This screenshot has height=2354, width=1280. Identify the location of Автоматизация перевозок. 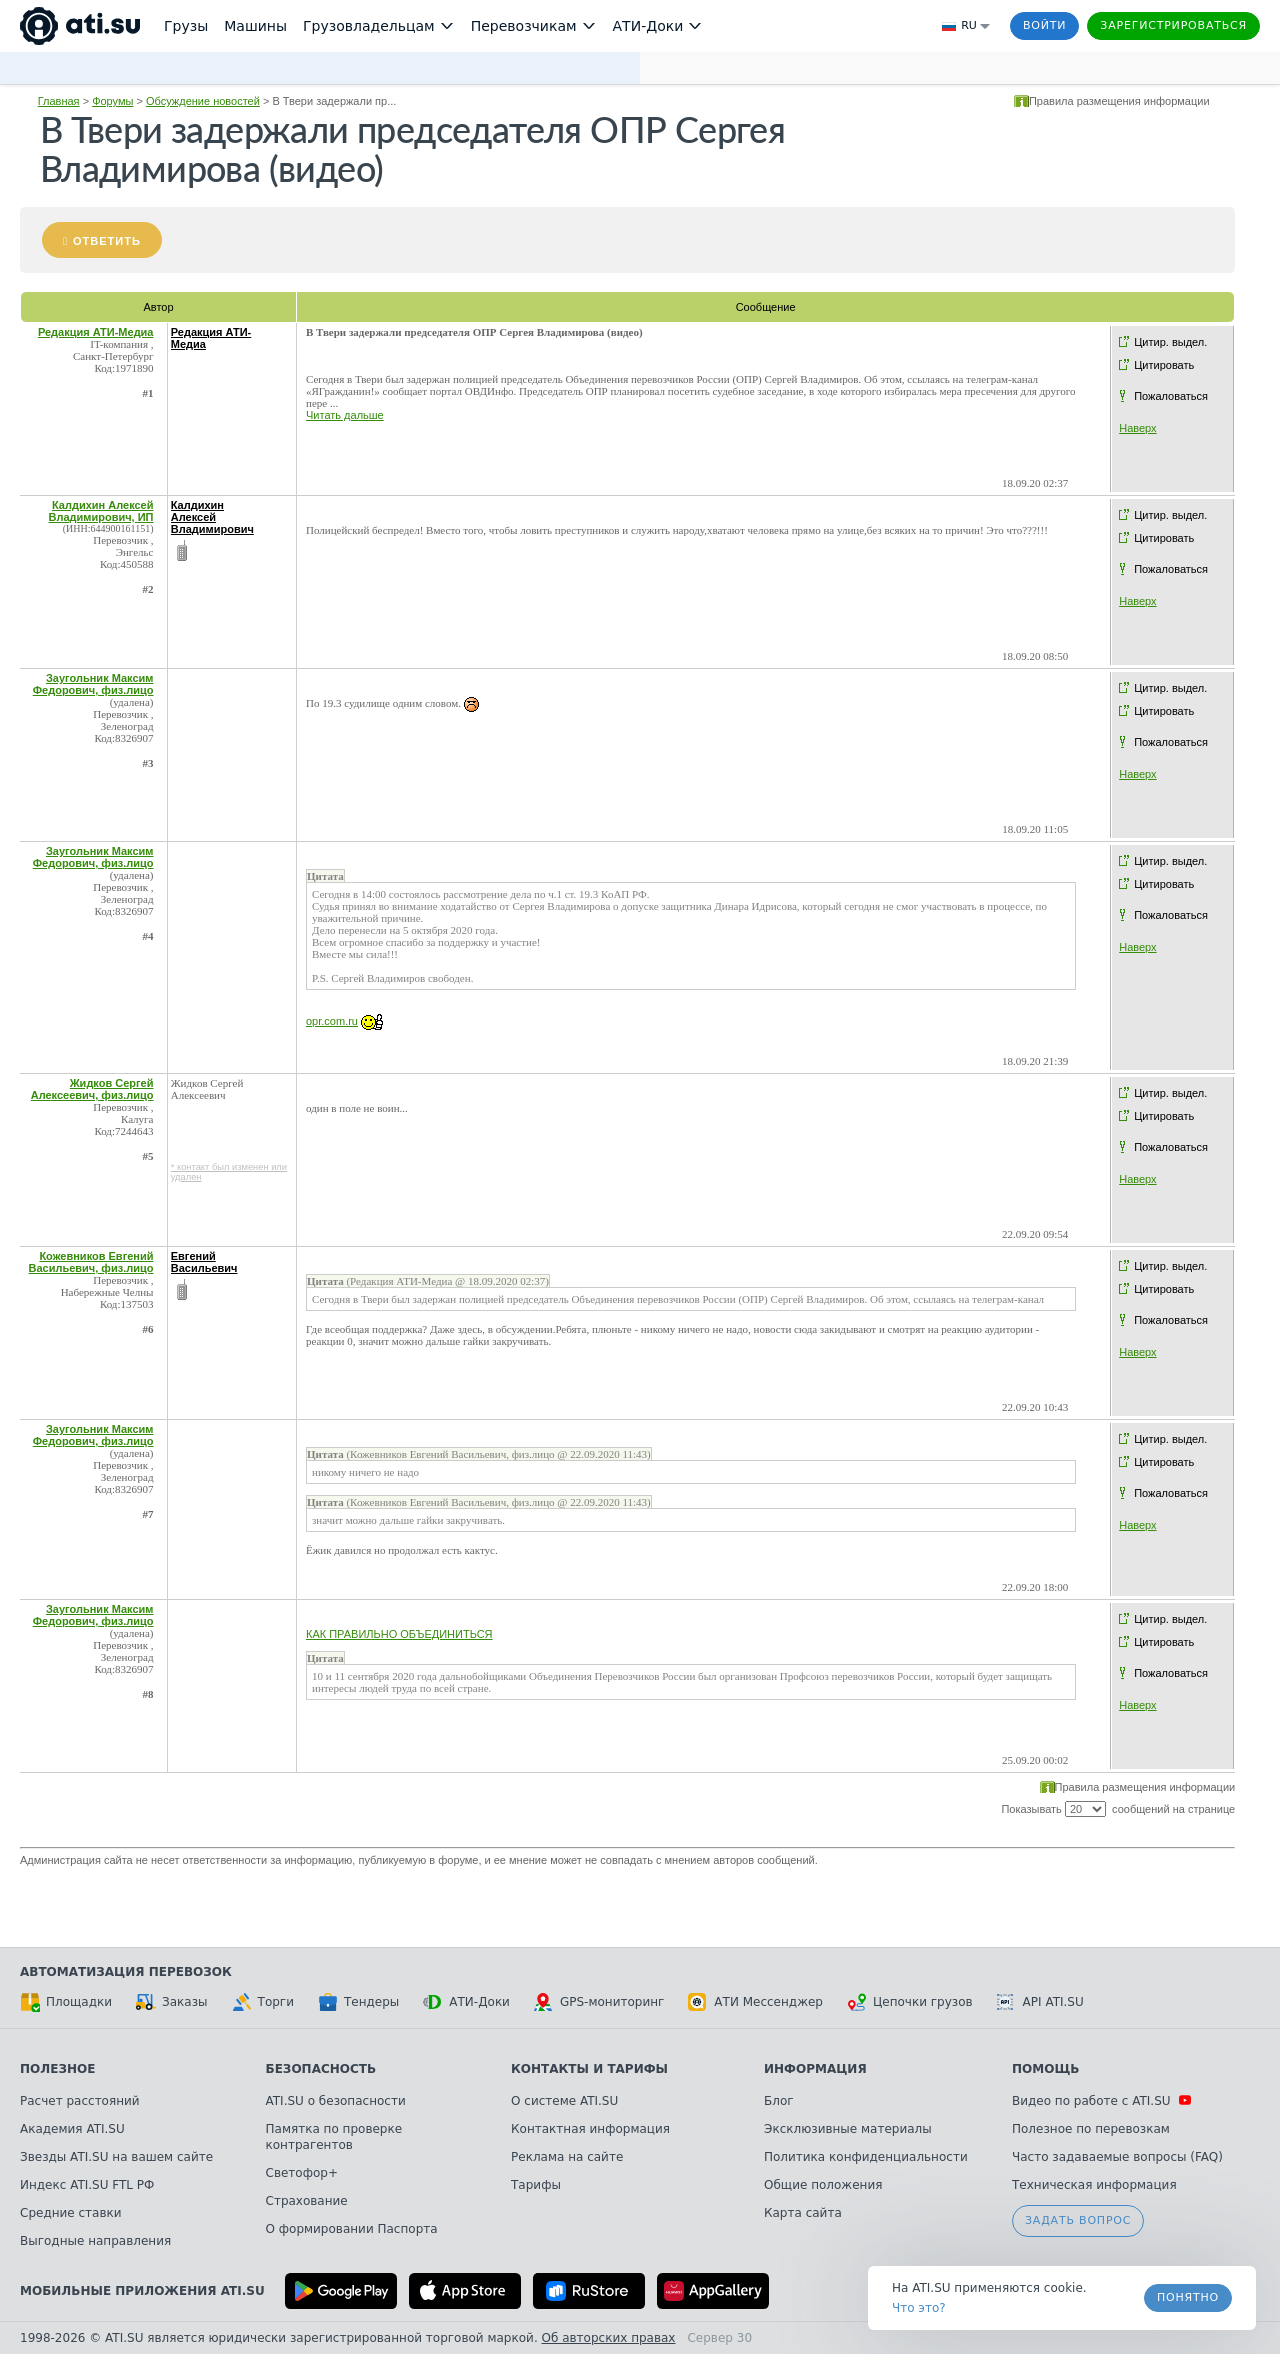
(126, 1972).